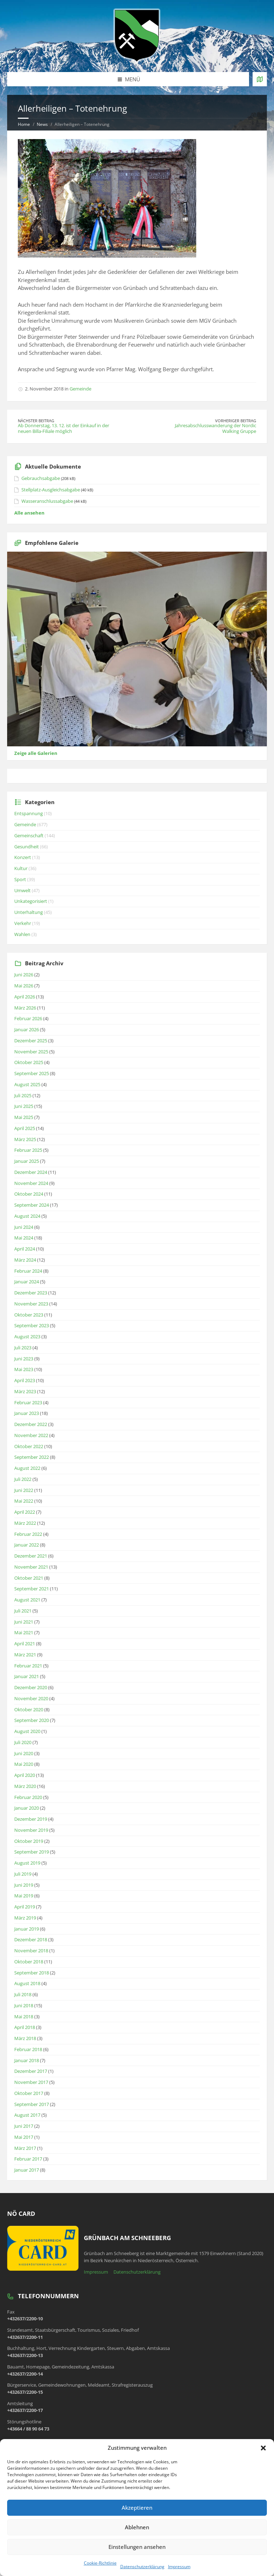  Describe the element at coordinates (30, 901) in the screenshot. I see `Unkategorisiert` at that location.